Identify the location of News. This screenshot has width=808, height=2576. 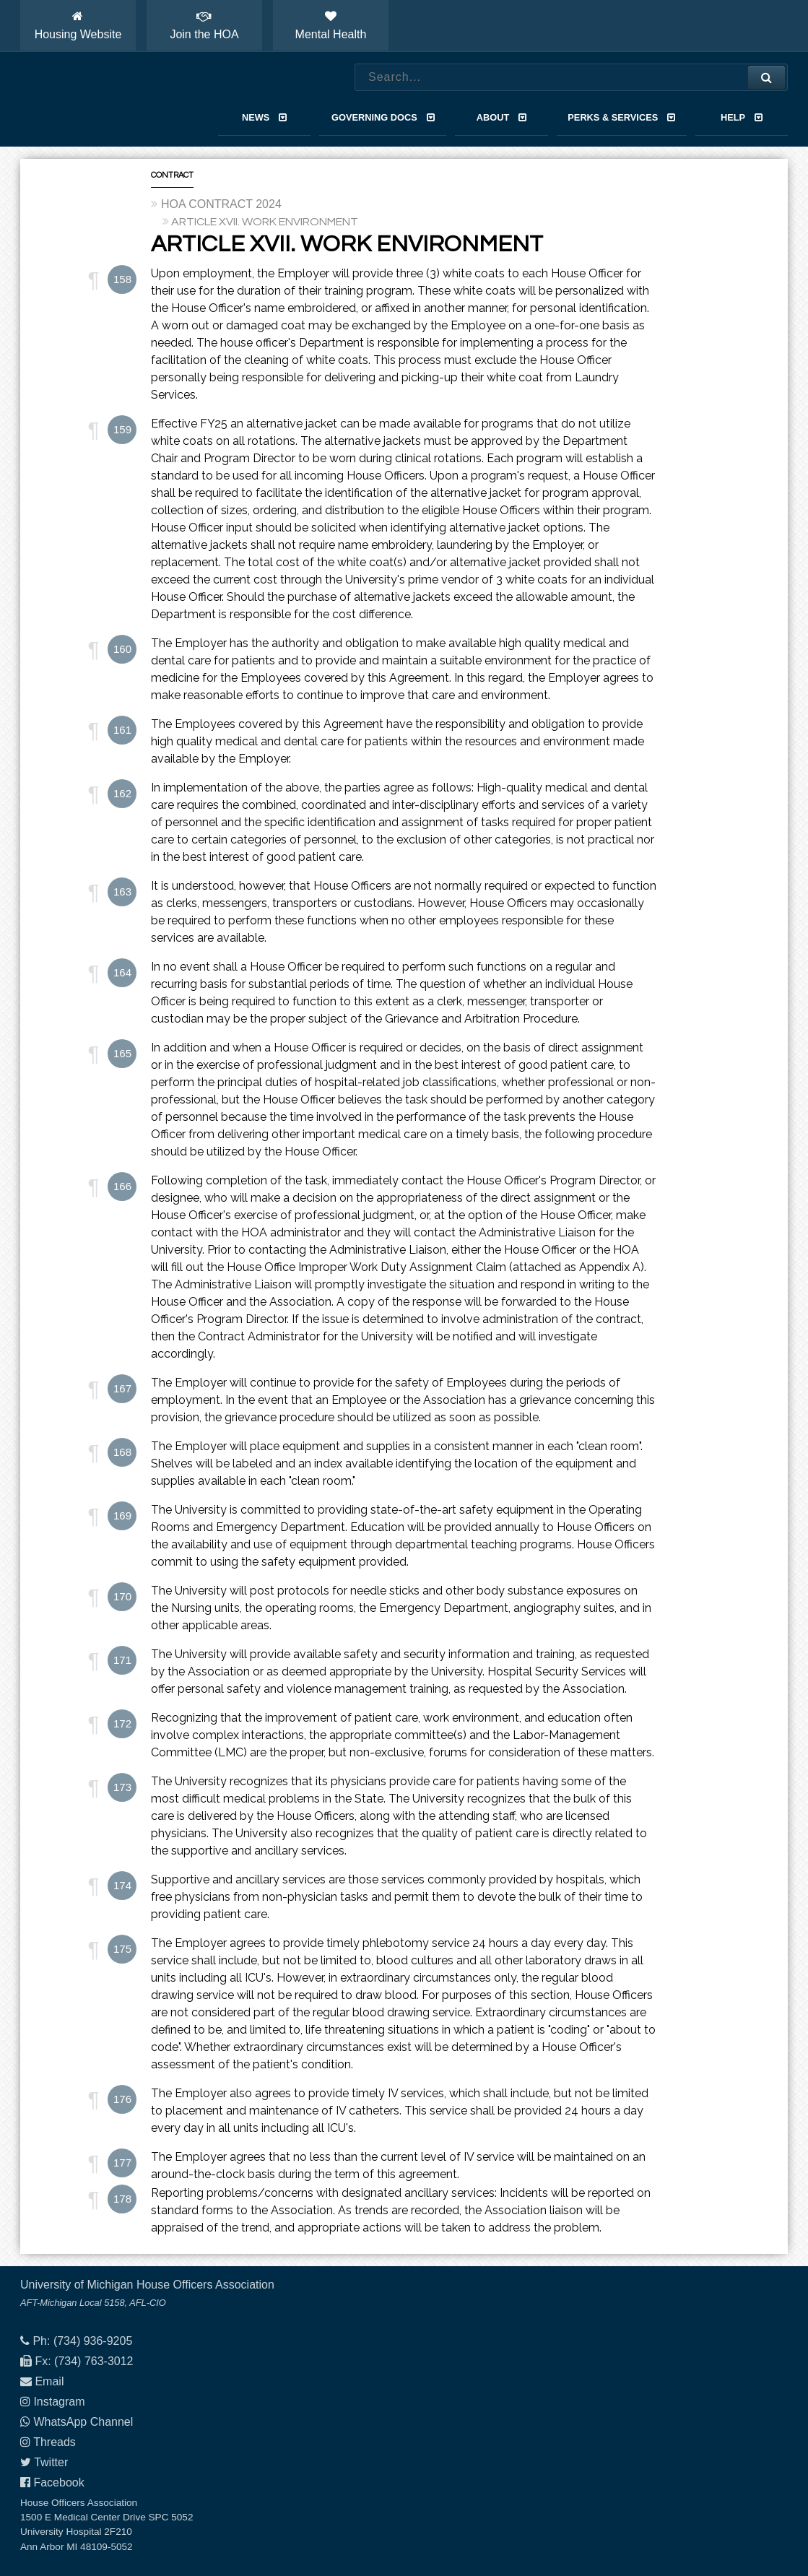
(264, 117).